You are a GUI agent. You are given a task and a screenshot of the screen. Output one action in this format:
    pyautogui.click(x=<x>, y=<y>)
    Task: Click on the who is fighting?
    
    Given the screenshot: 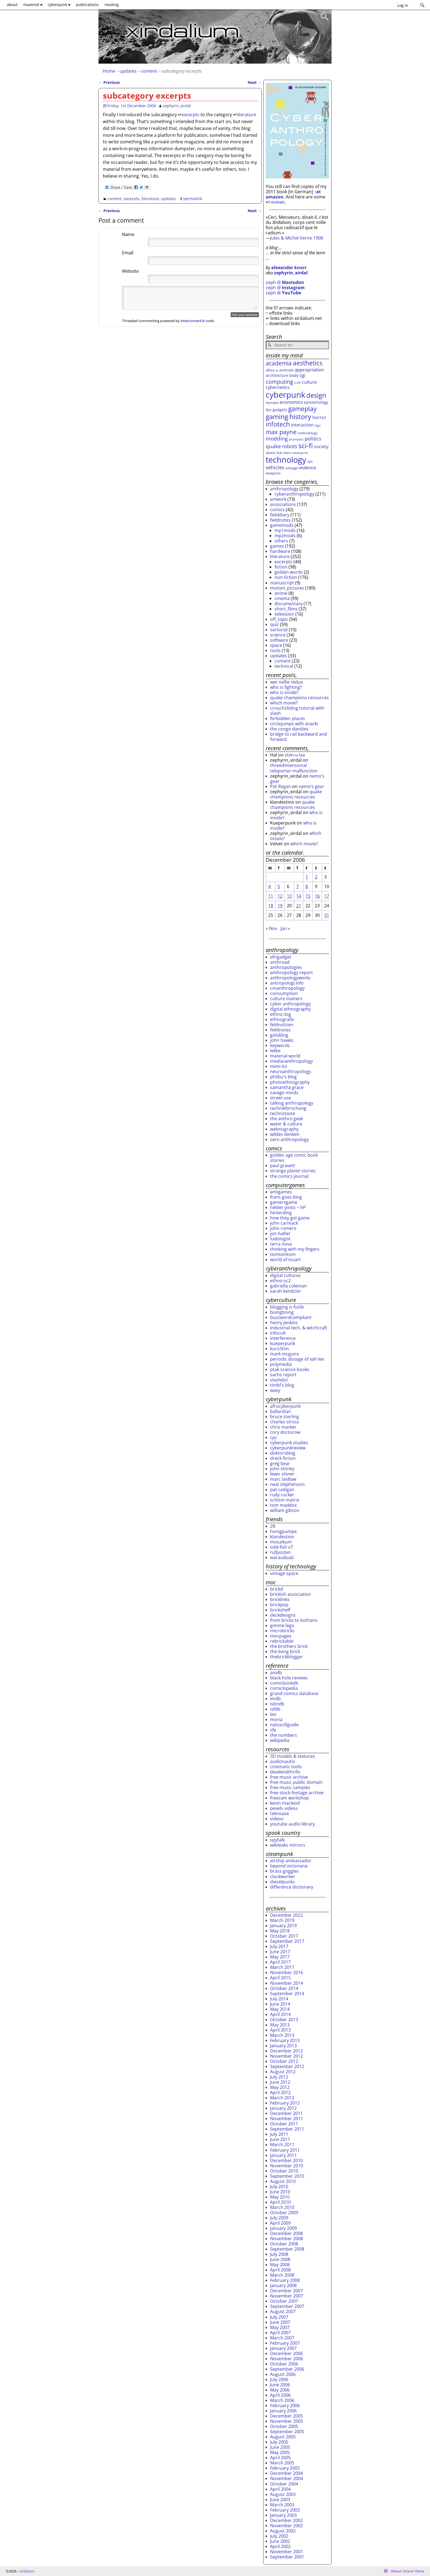 What is the action you would take?
    pyautogui.click(x=286, y=687)
    